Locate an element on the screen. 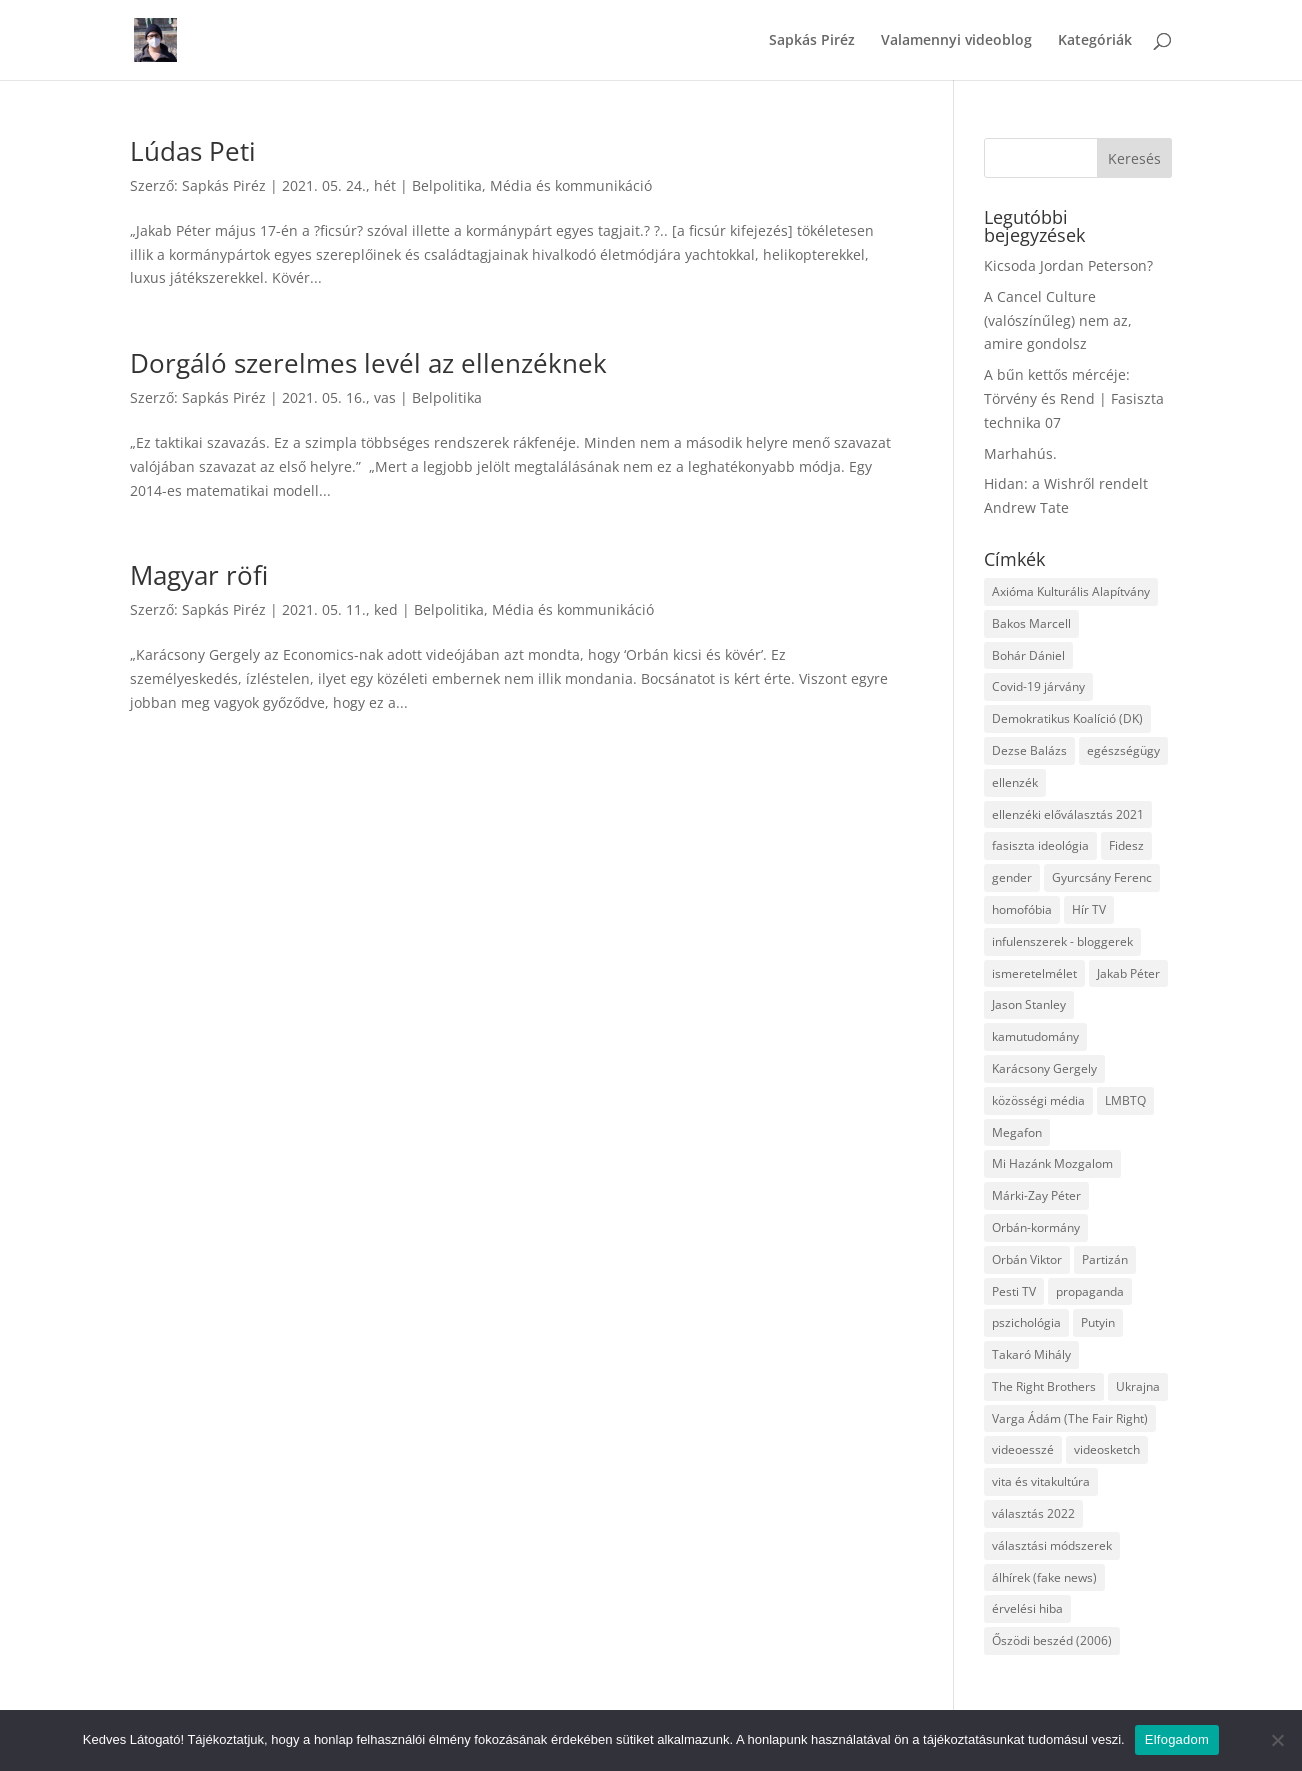  The Right Brothers [The Right Brothers (3 elem)] is located at coordinates (1044, 1386).